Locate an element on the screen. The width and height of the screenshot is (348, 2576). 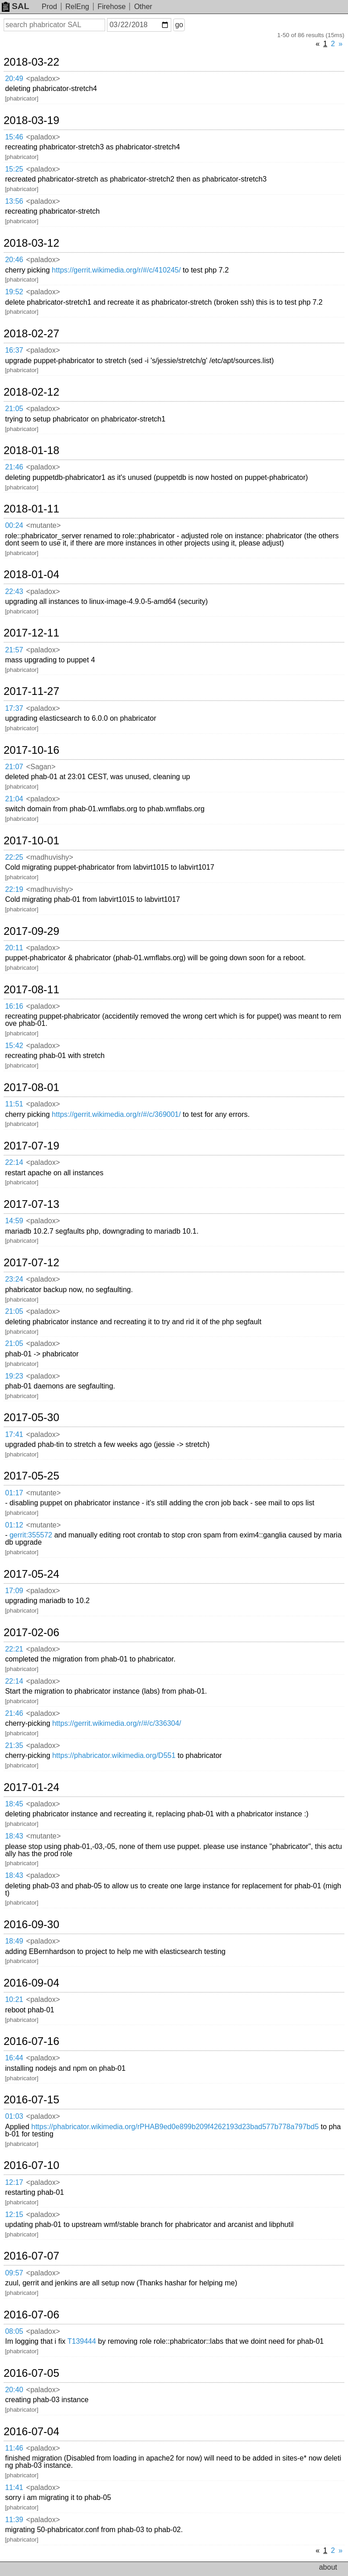
2018-02-12 is located at coordinates (31, 392).